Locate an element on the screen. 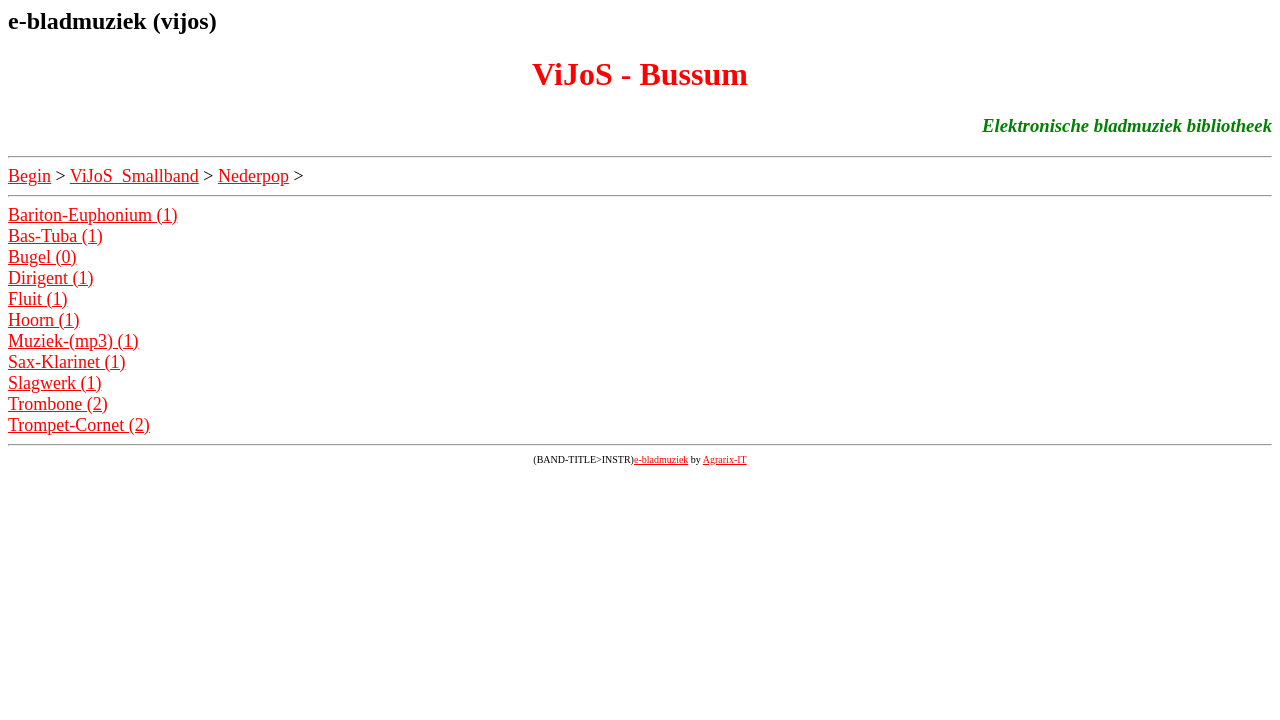  Fluit (1) is located at coordinates (38, 299).